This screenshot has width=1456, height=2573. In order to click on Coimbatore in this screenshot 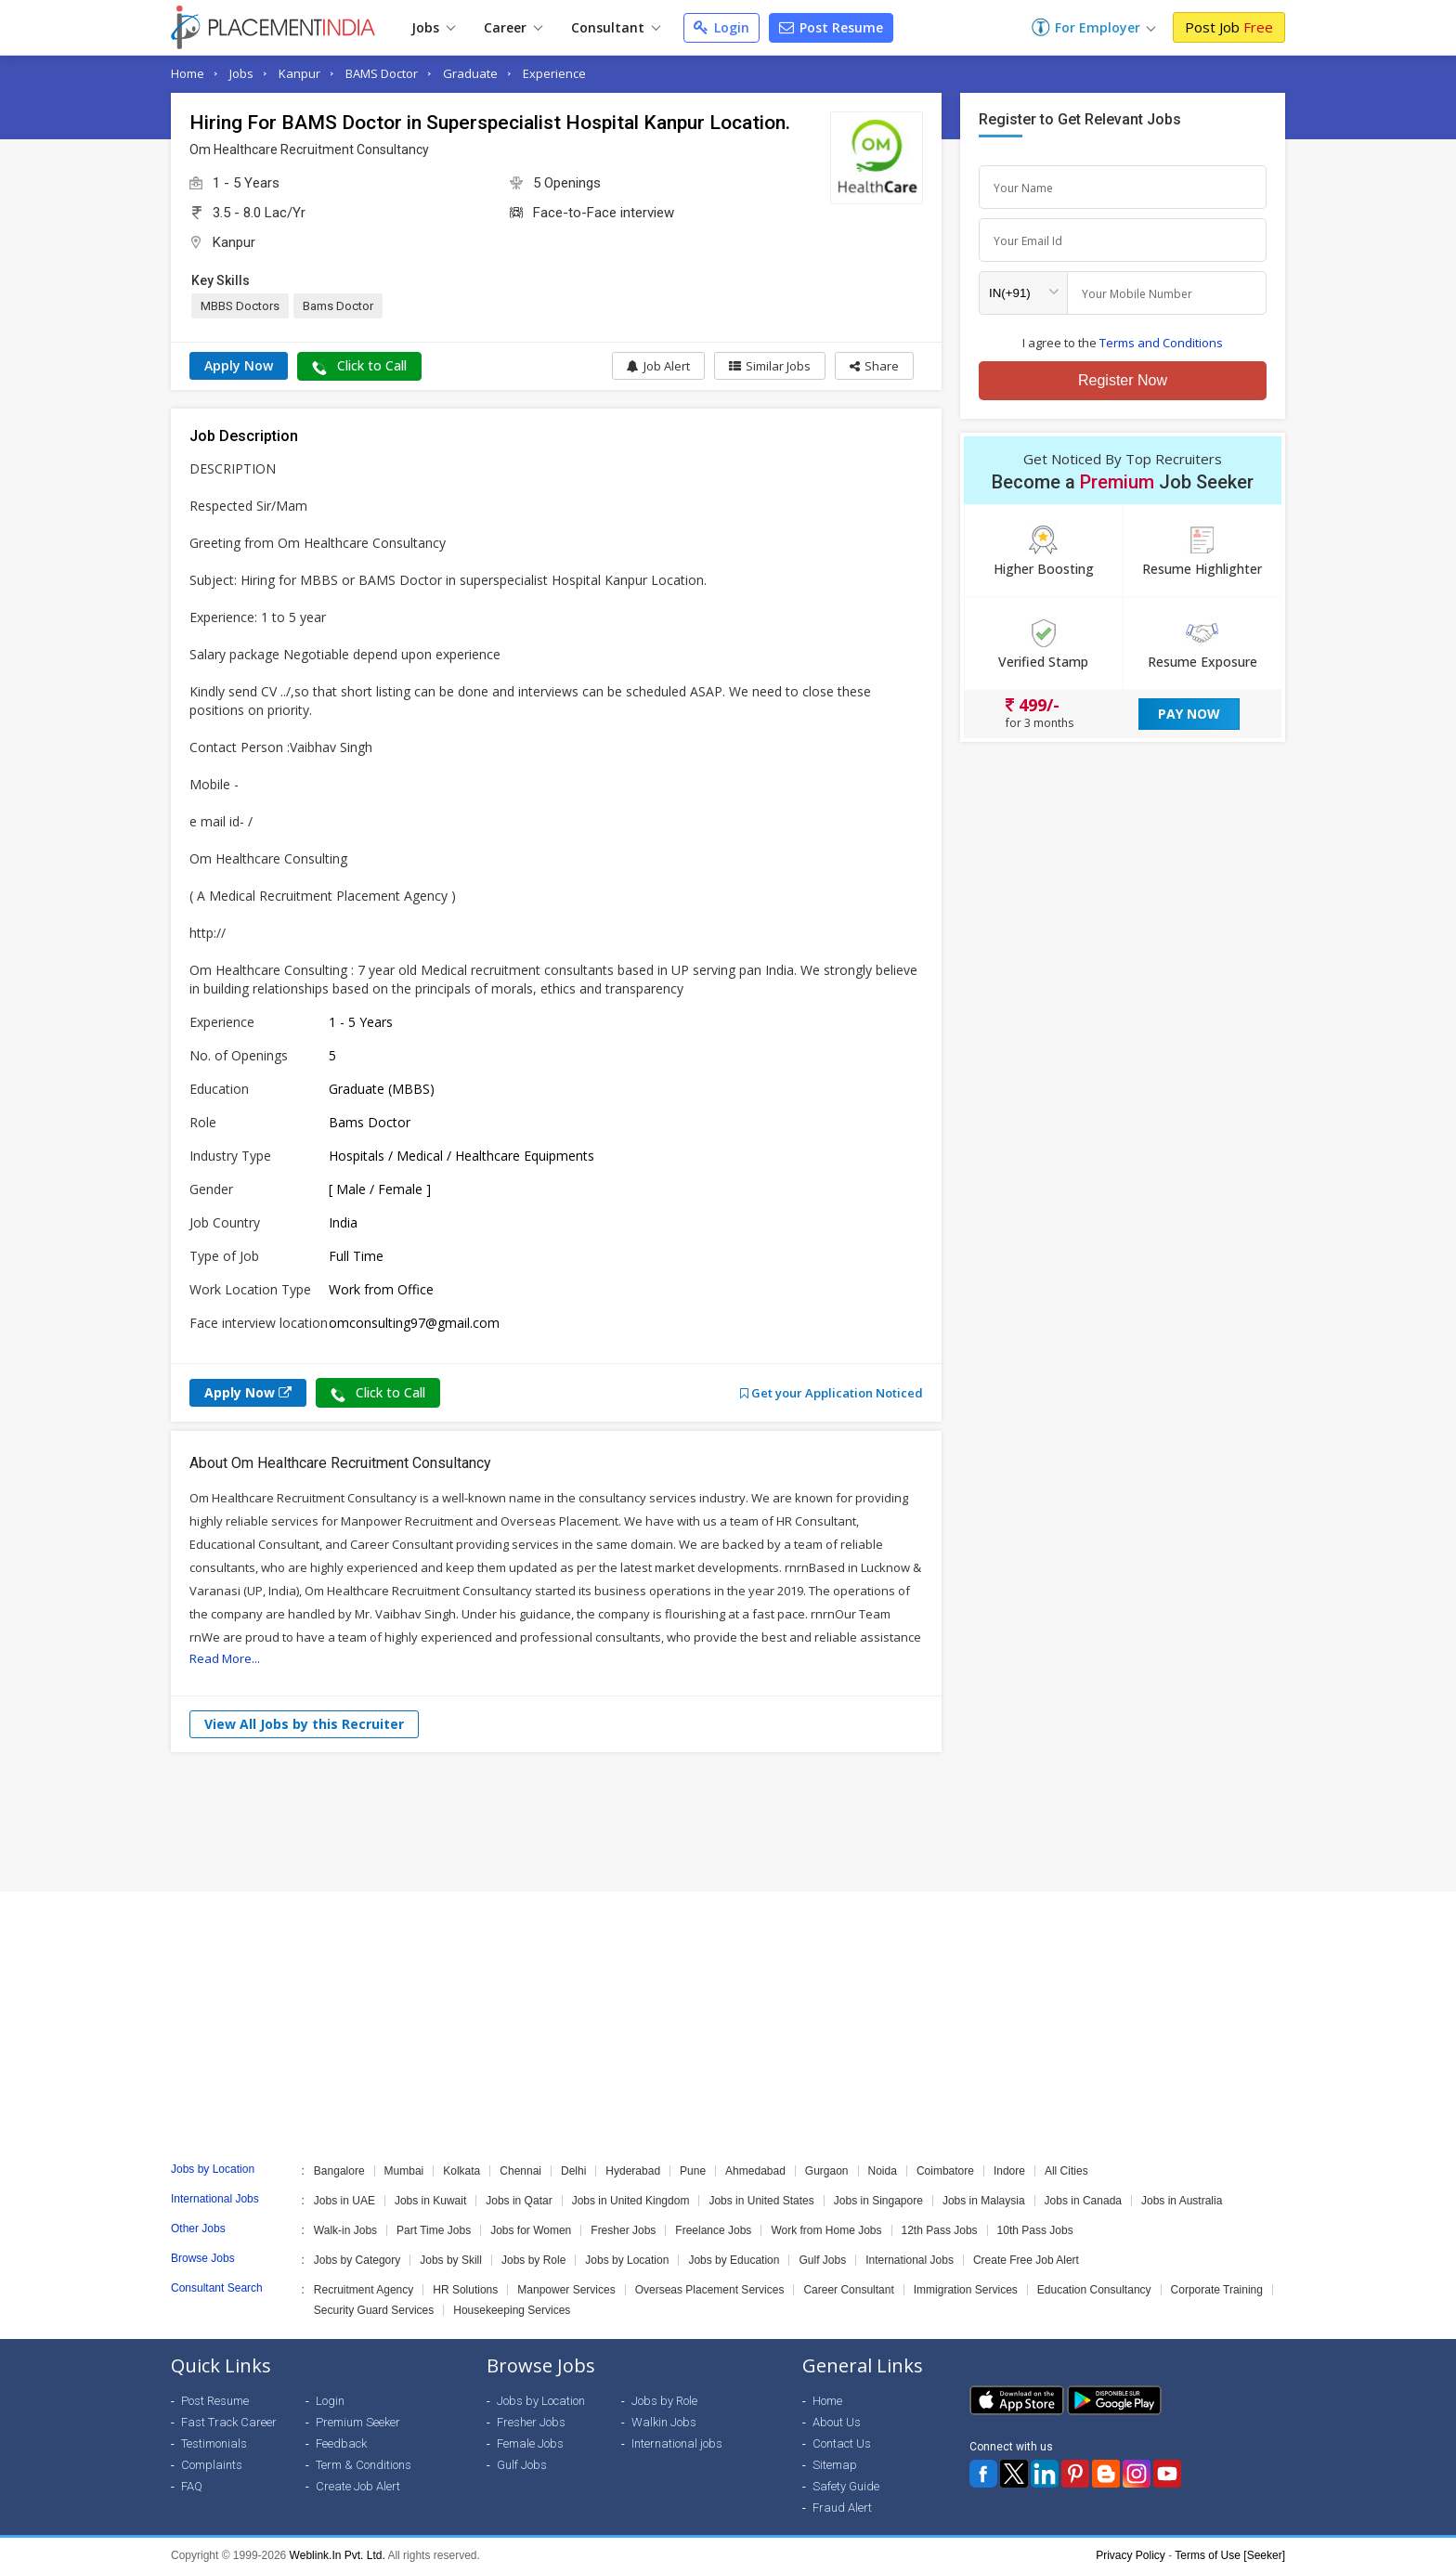, I will do `click(945, 2171)`.